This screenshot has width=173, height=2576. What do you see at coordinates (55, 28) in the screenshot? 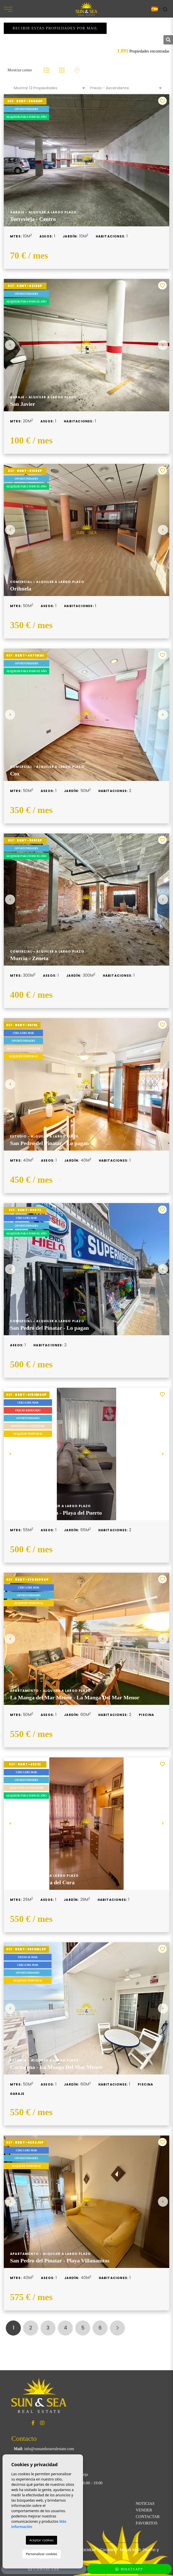
I see `Recibir estas propiedades por mail` at bounding box center [55, 28].